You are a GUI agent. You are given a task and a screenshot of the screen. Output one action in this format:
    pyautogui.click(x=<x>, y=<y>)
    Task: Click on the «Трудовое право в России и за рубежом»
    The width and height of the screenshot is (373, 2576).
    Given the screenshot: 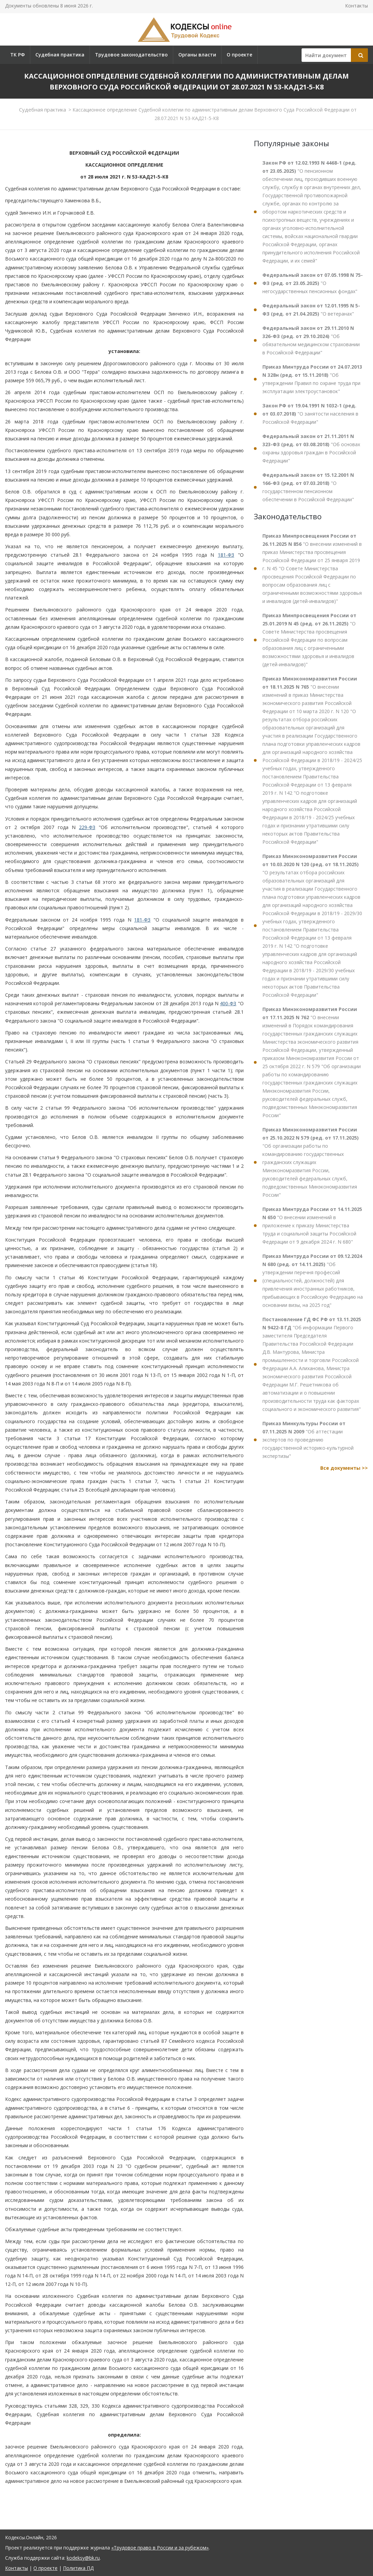 What is the action you would take?
    pyautogui.click(x=160, y=2547)
    